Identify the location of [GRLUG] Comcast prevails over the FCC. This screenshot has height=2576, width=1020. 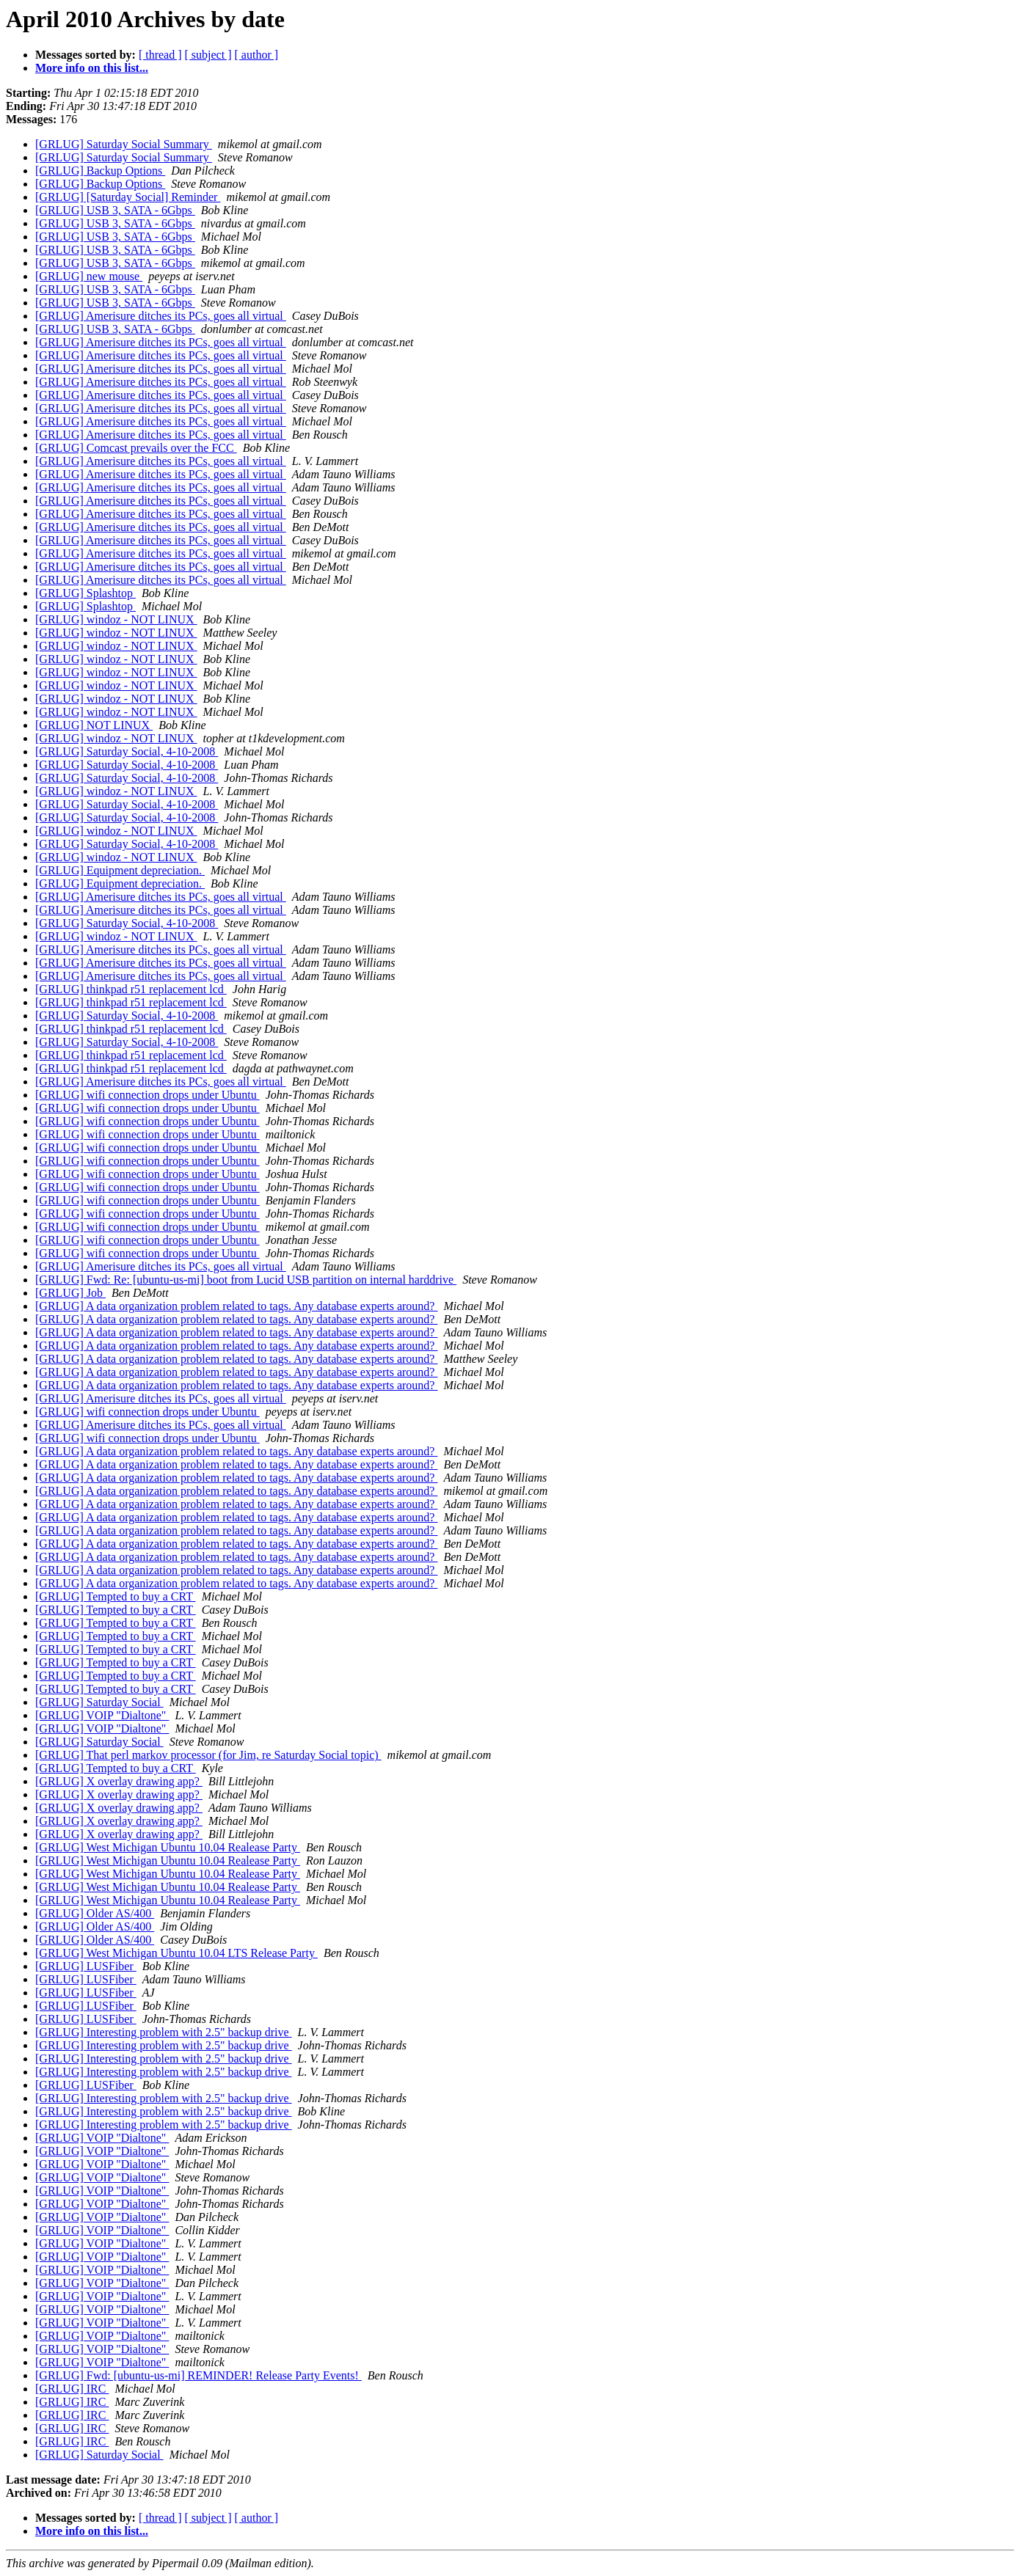
(136, 448).